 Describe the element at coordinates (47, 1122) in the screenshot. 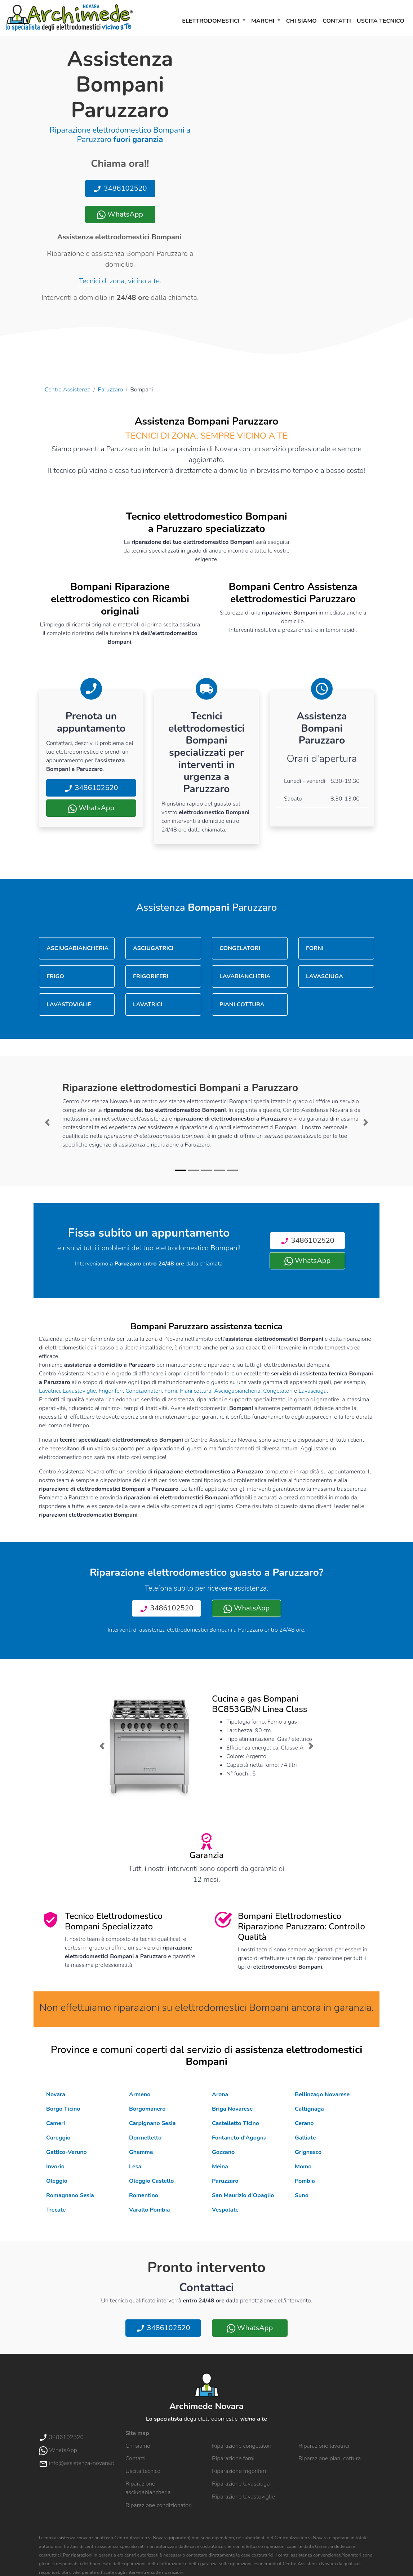

I see `[button]` at that location.